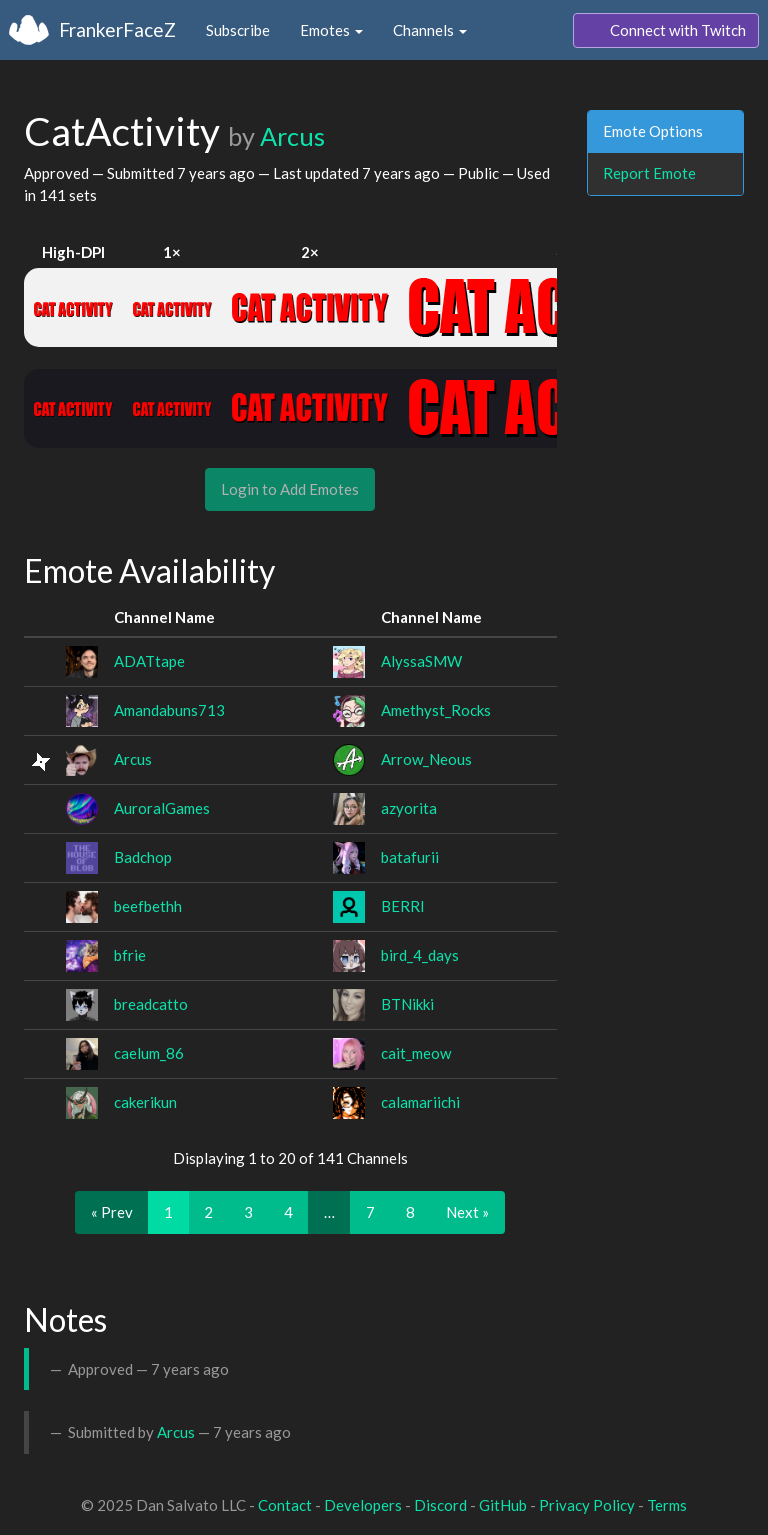  I want to click on Privacy Policy, so click(587, 1505).